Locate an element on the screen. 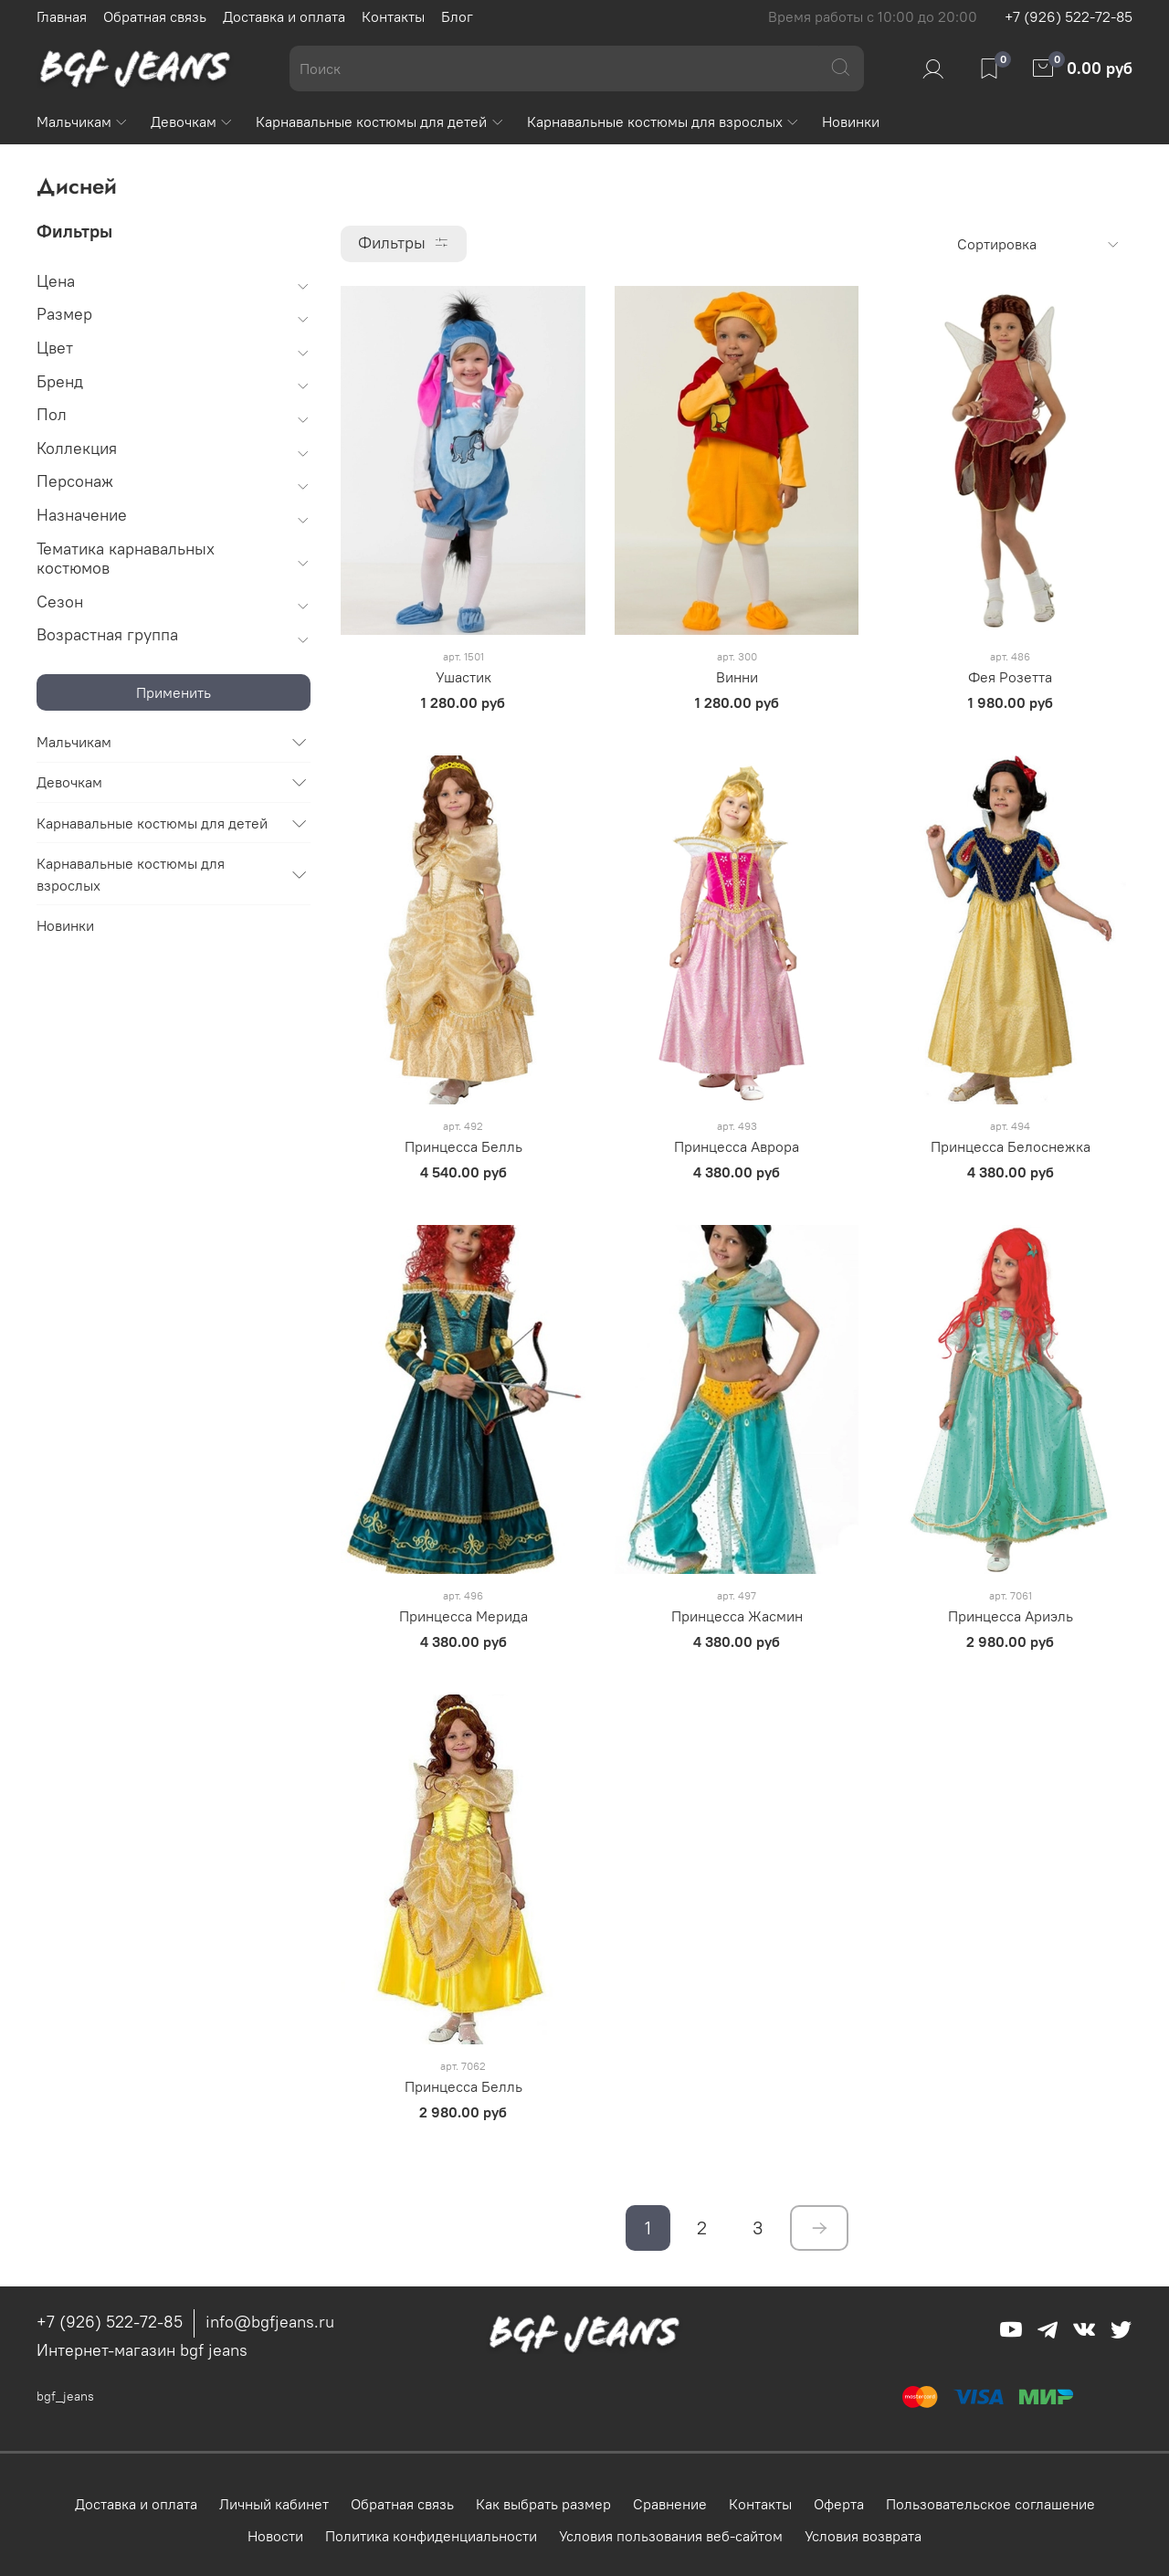 The width and height of the screenshot is (1169, 2576). Как выбрать размер is located at coordinates (543, 2504).